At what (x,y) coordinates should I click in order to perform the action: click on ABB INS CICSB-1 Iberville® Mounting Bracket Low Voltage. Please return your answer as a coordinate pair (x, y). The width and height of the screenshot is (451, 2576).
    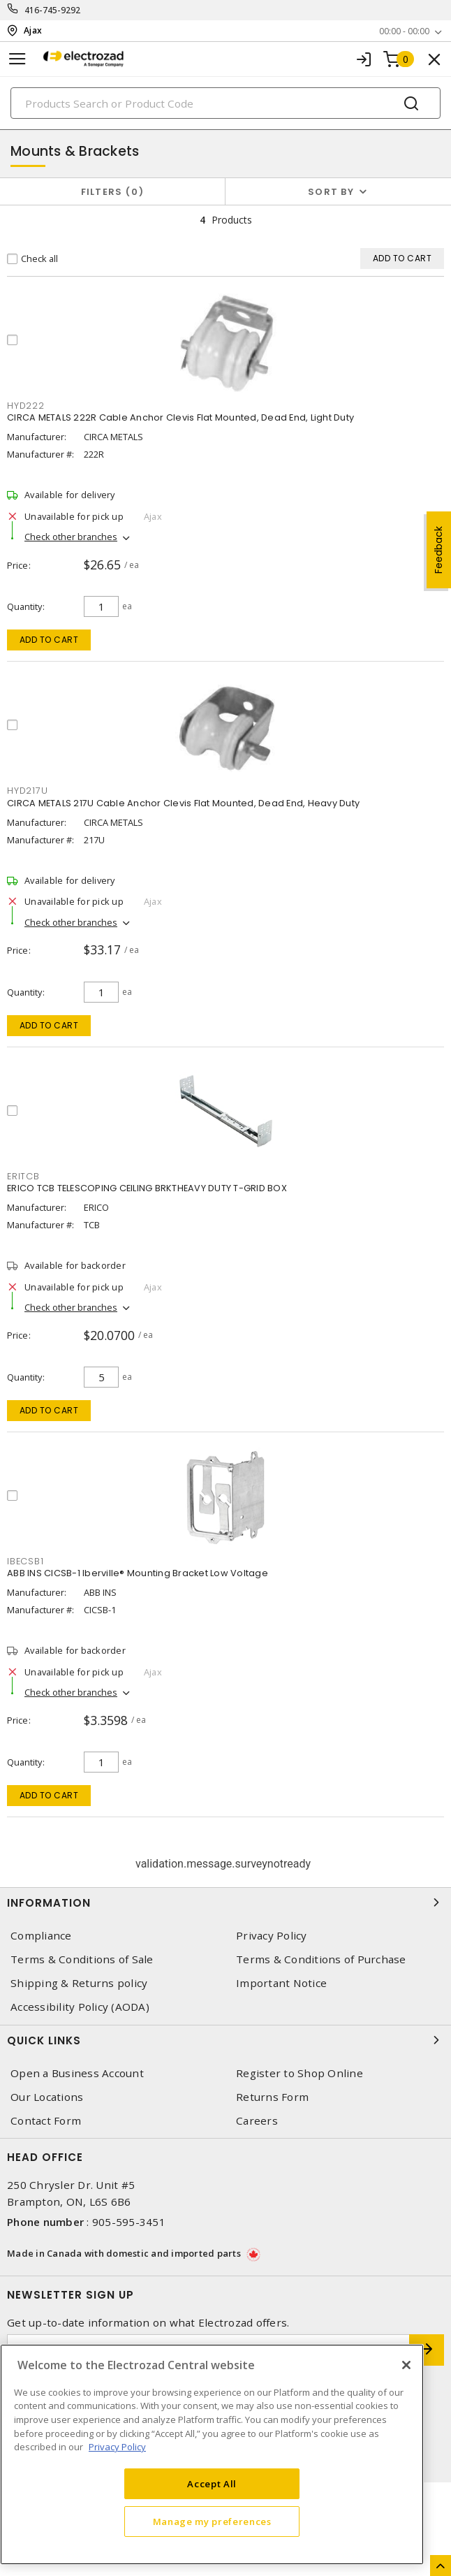
    Looking at the image, I should click on (137, 1573).